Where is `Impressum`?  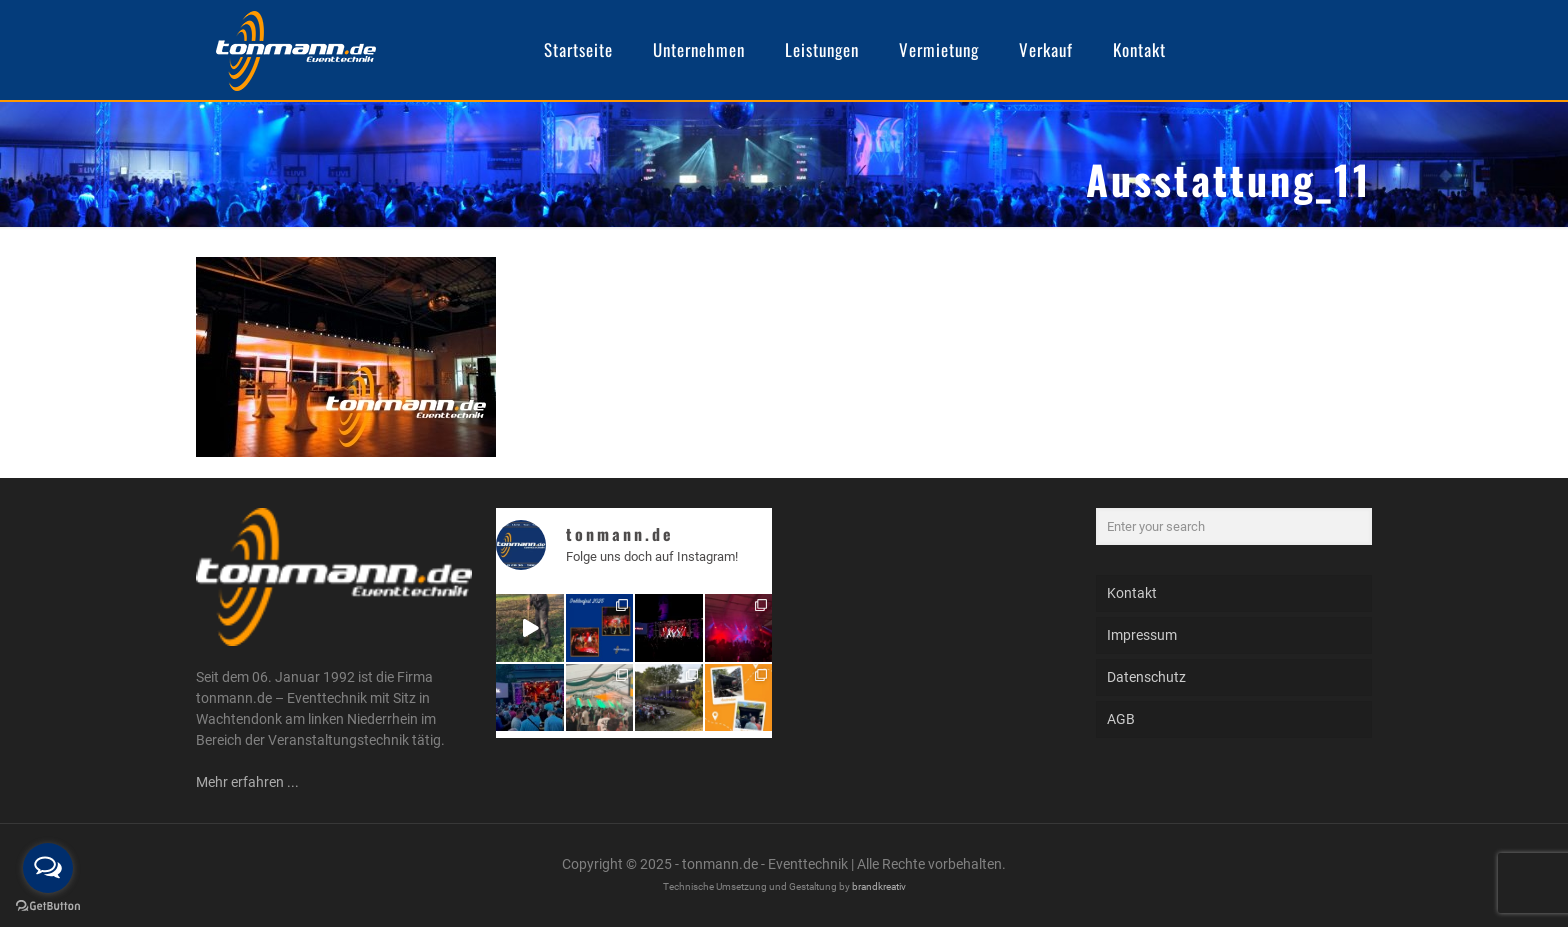 Impressum is located at coordinates (1142, 635).